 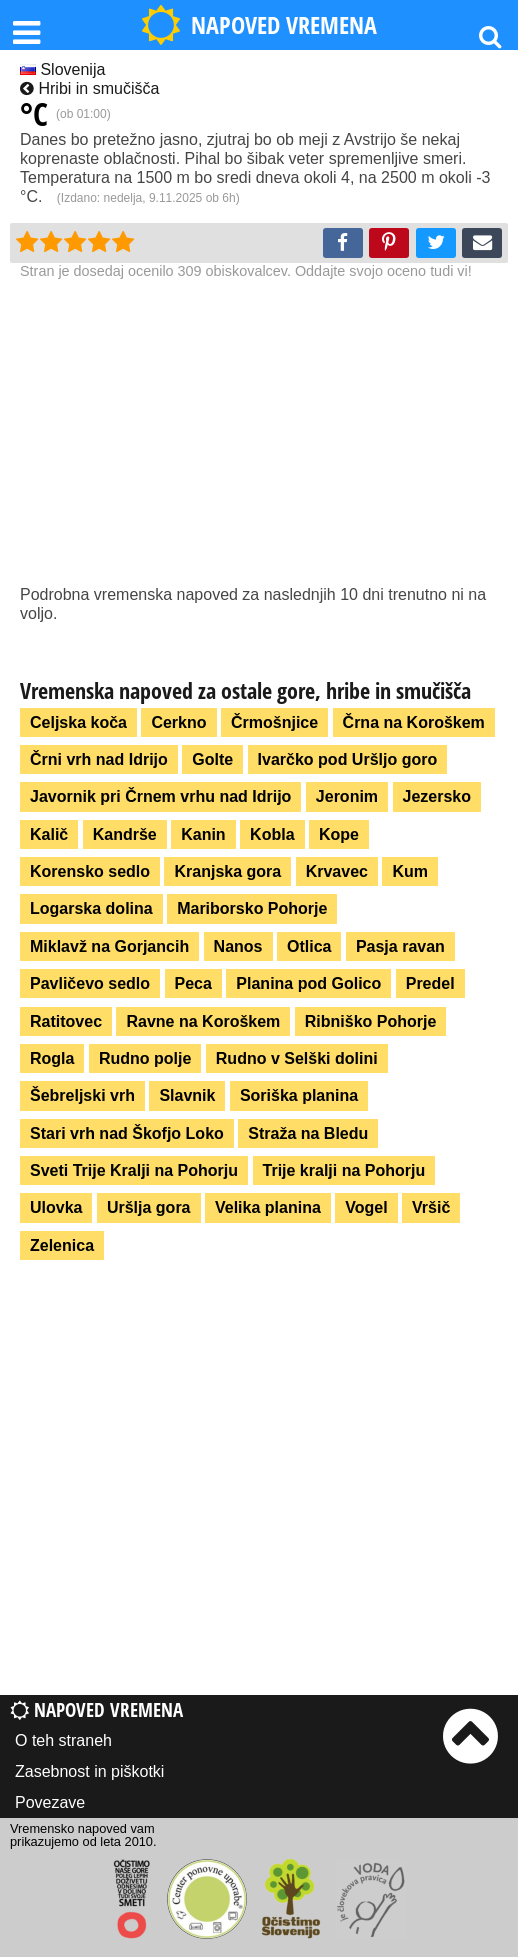 What do you see at coordinates (96, 1709) in the screenshot?
I see `Napoved vremena` at bounding box center [96, 1709].